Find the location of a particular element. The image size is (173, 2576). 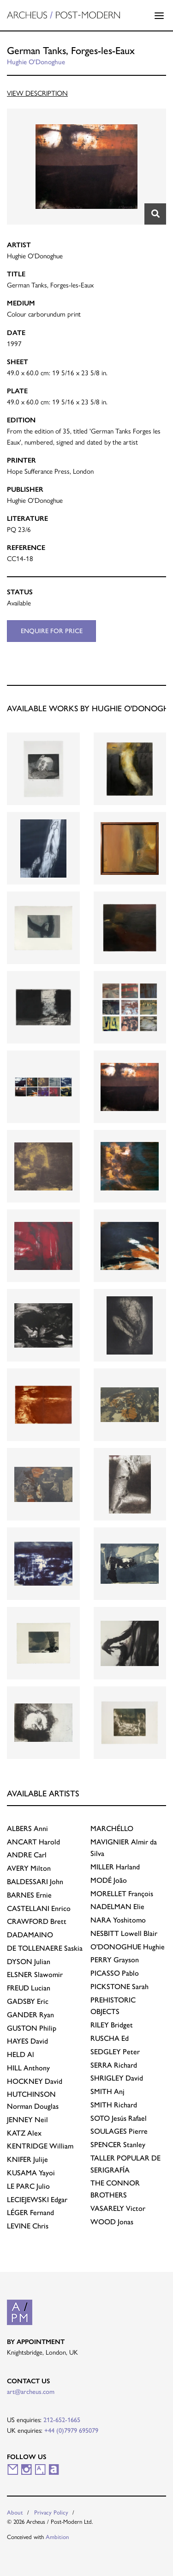

Fernand is located at coordinates (30, 2212).